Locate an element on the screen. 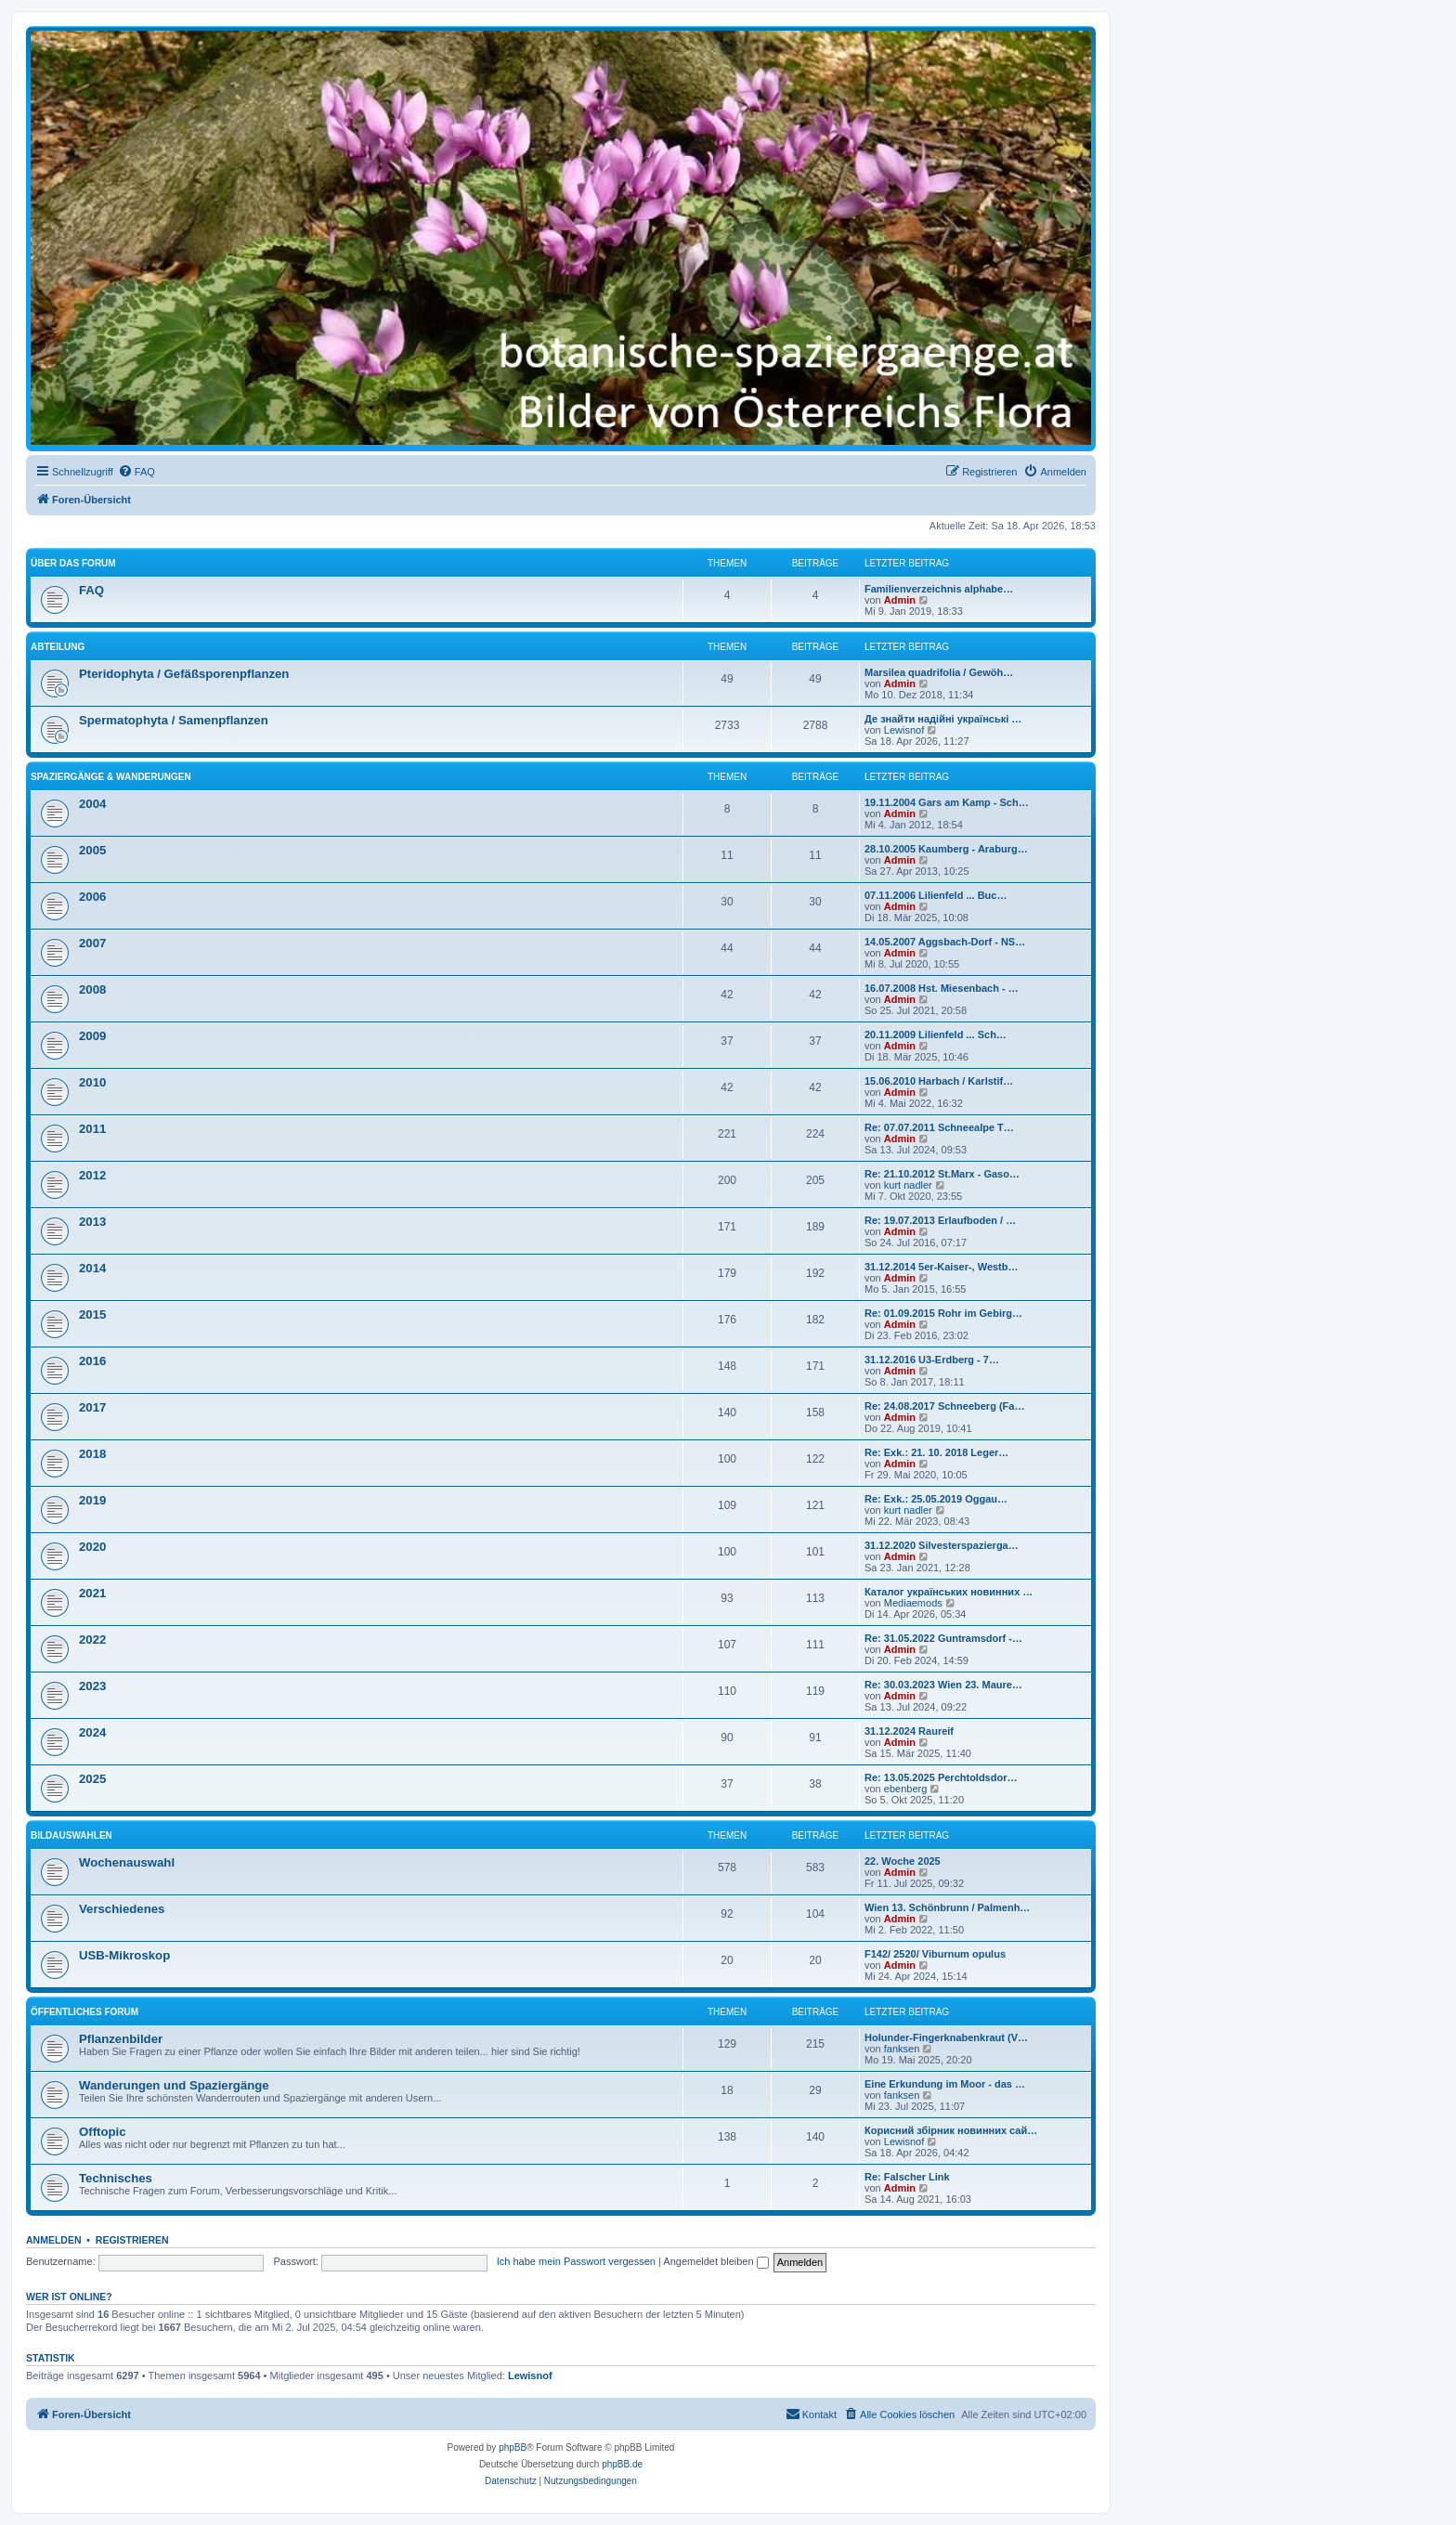 The image size is (1456, 2525). ebenberg is located at coordinates (906, 1788).